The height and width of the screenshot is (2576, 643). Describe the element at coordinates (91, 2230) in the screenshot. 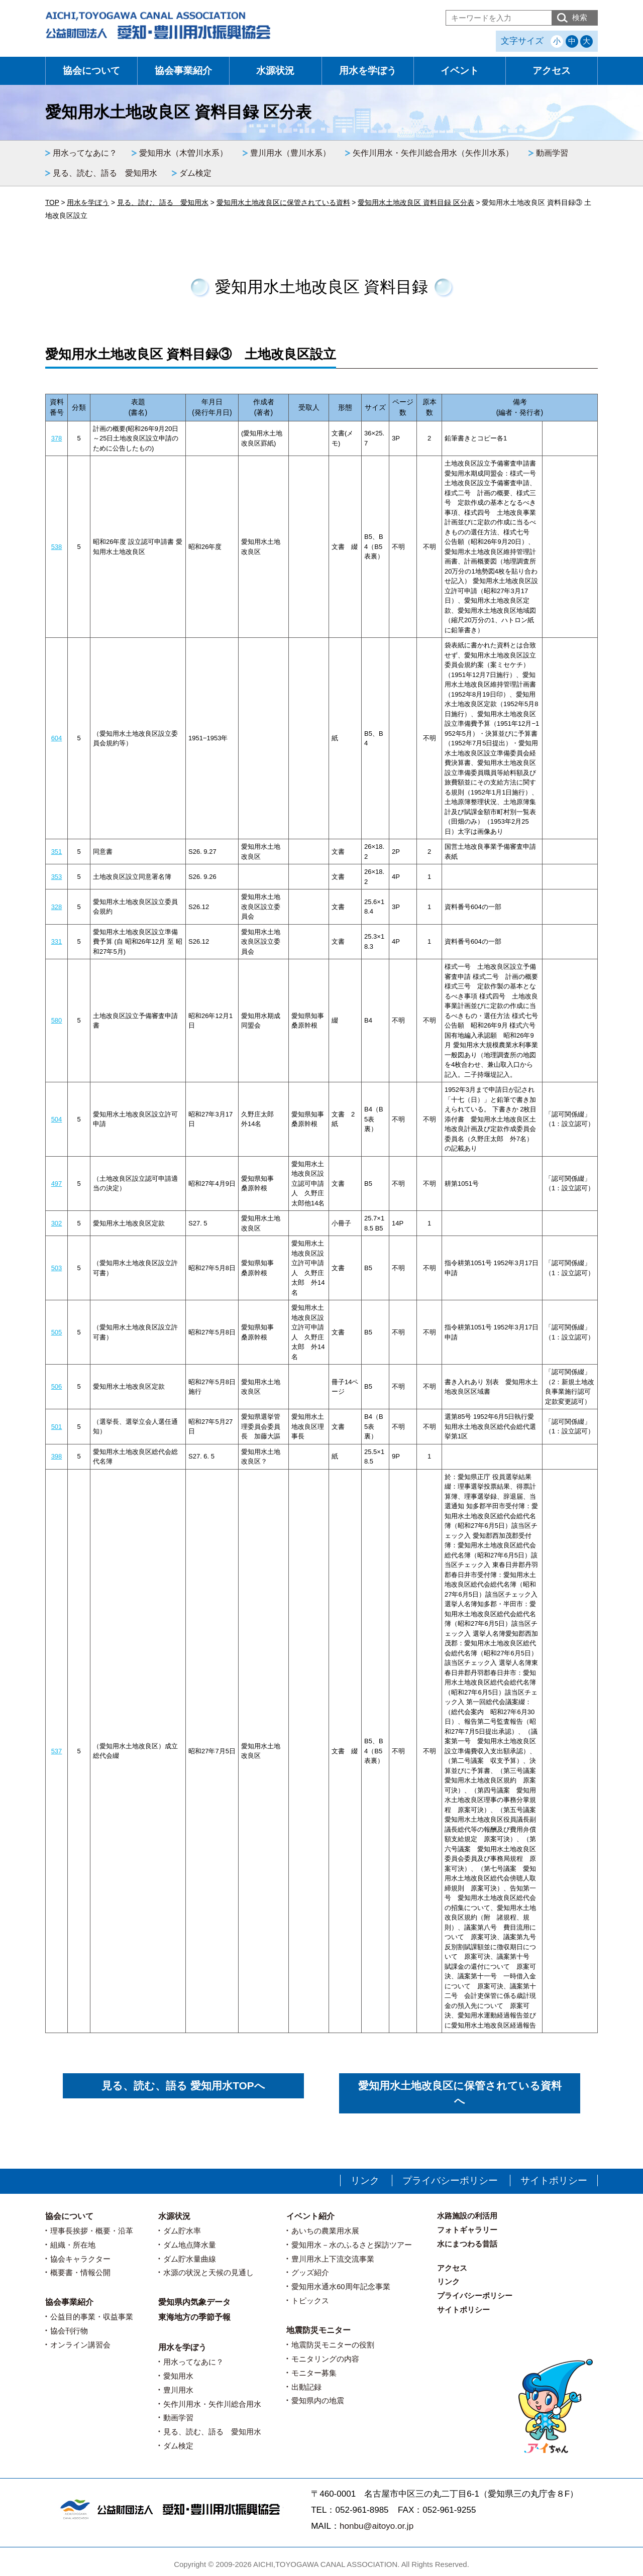

I see `理事長挨拶・概要・沿革` at that location.